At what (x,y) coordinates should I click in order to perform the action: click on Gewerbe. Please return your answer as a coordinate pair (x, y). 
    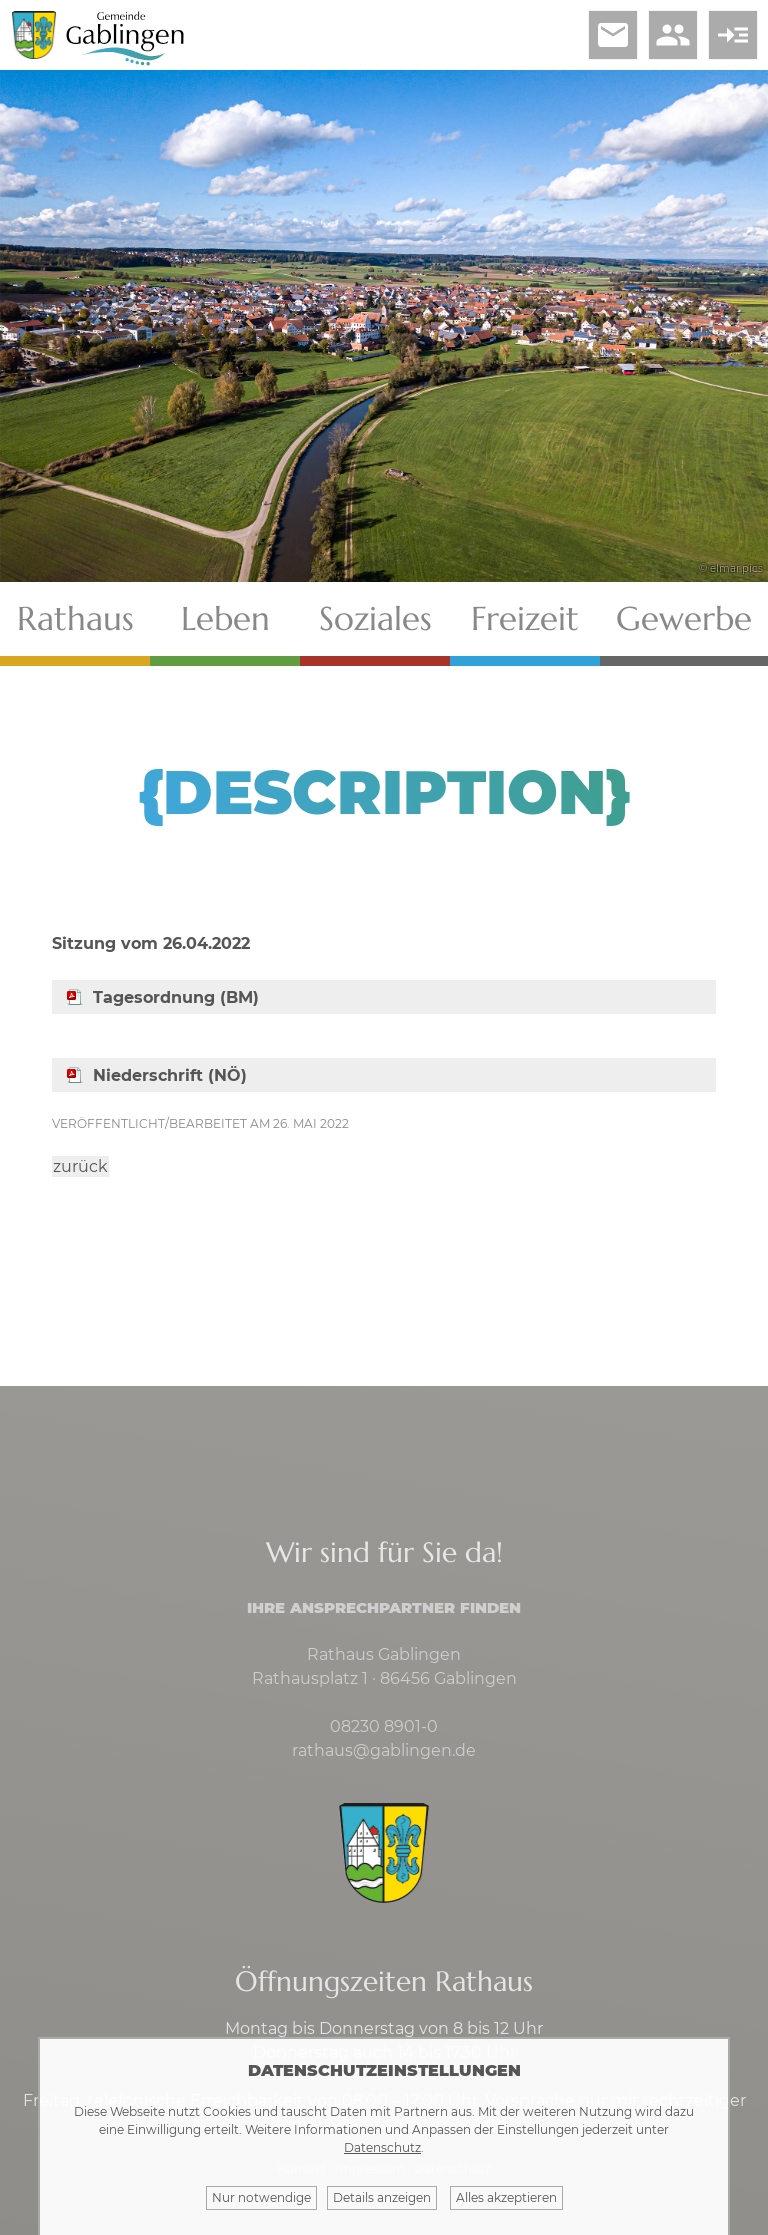
    Looking at the image, I should click on (684, 618).